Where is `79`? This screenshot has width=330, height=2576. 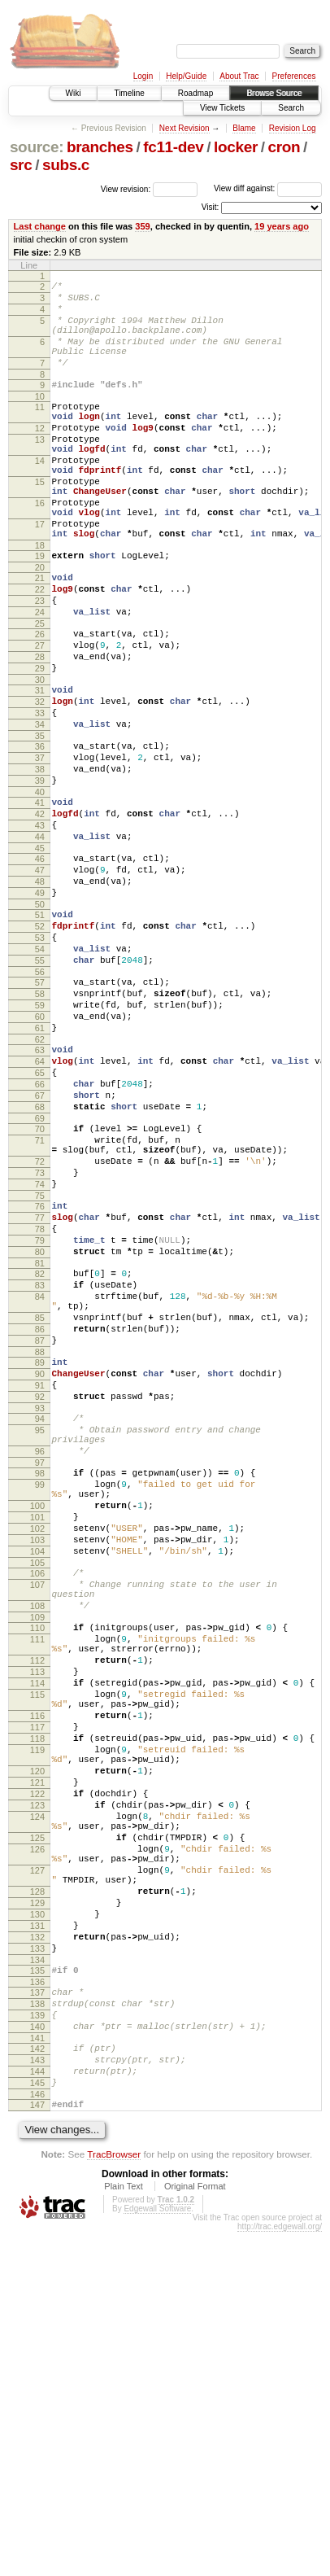
79 is located at coordinates (40, 1416).